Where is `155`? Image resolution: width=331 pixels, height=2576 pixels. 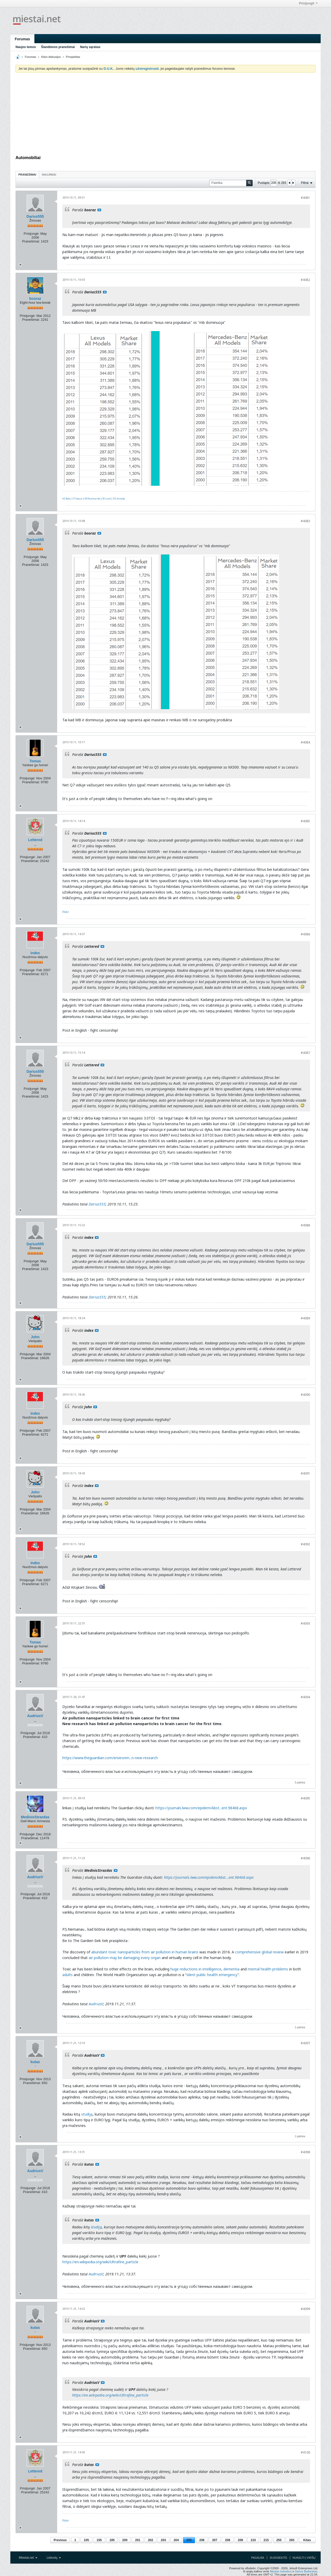 155 is located at coordinates (99, 2540).